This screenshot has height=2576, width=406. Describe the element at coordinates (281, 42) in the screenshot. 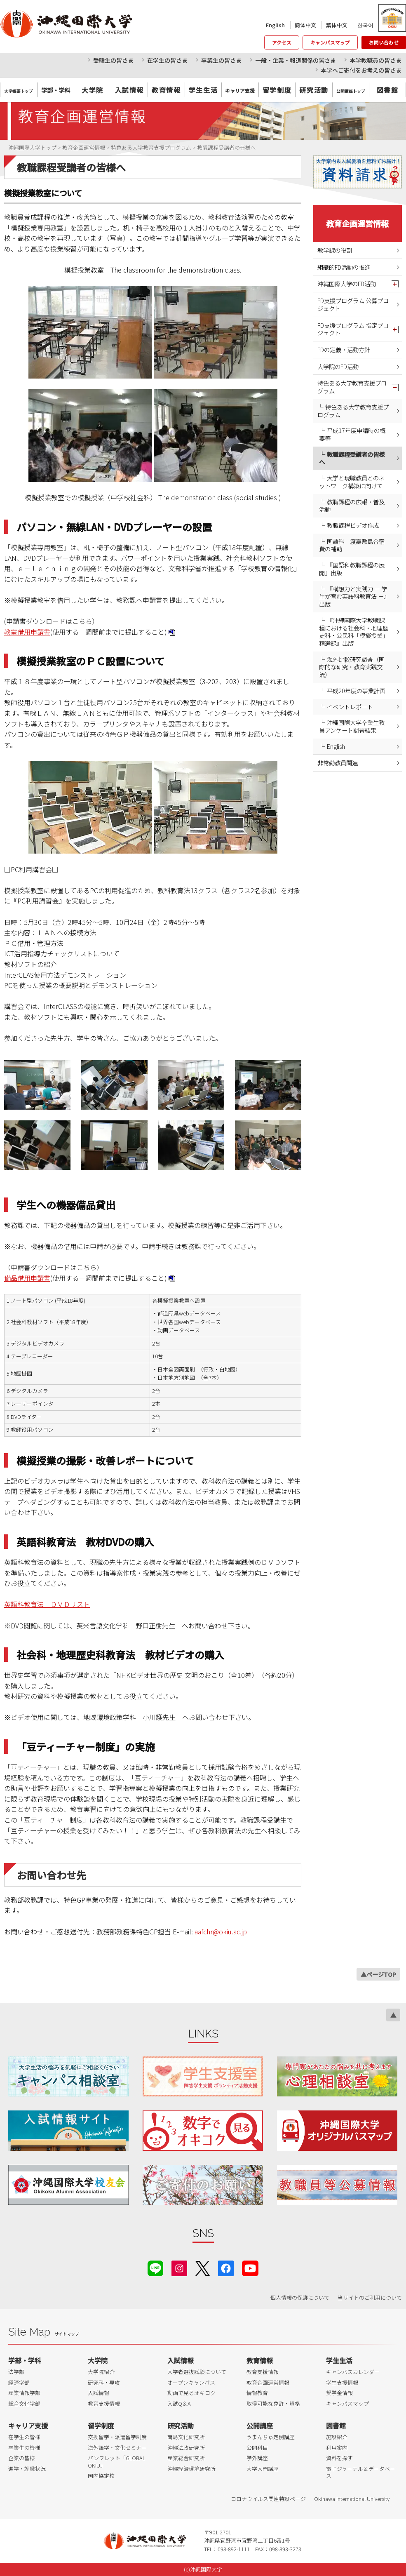

I see `アクセス` at that location.